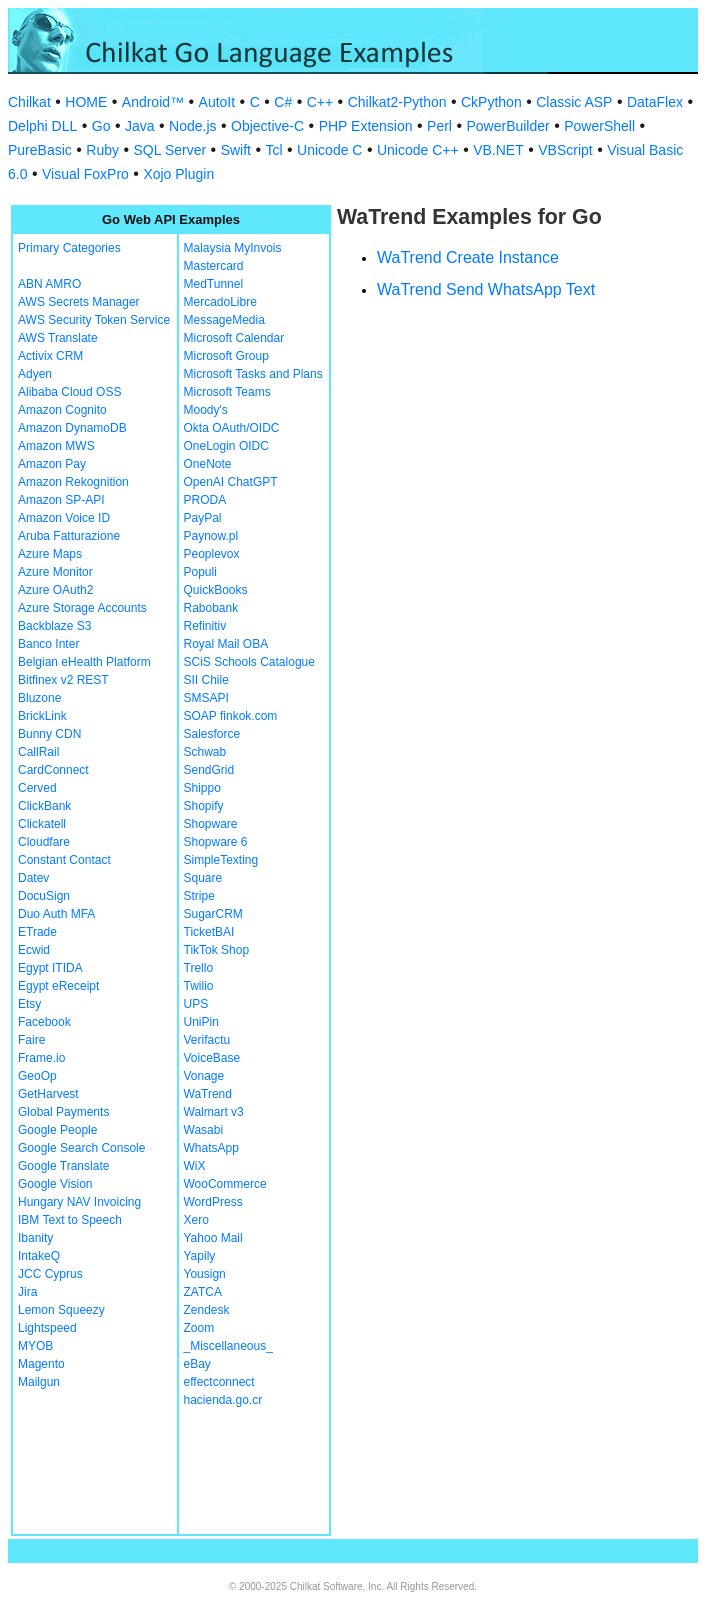 The width and height of the screenshot is (706, 1610). I want to click on Bluzone, so click(39, 698).